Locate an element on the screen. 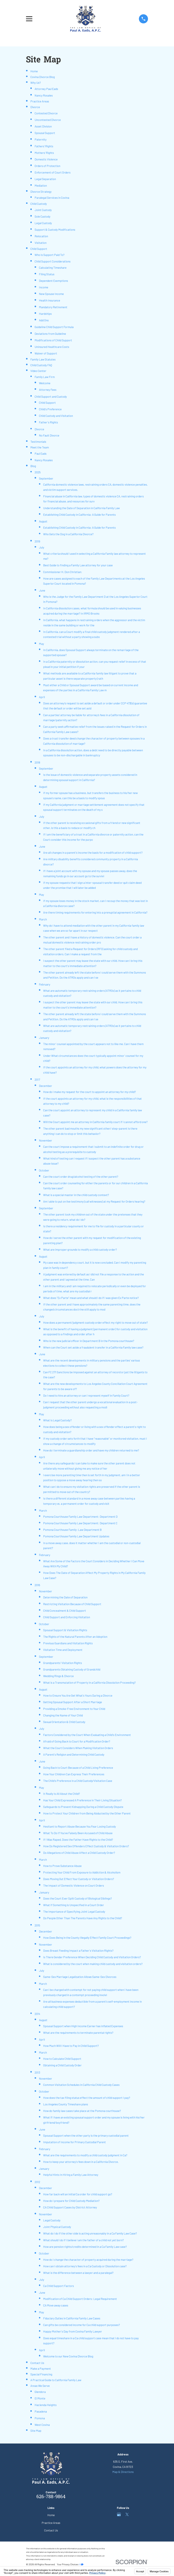 Image resolution: width=174 pixels, height=2576 pixels. Family Law Firm is located at coordinates (45, 376).